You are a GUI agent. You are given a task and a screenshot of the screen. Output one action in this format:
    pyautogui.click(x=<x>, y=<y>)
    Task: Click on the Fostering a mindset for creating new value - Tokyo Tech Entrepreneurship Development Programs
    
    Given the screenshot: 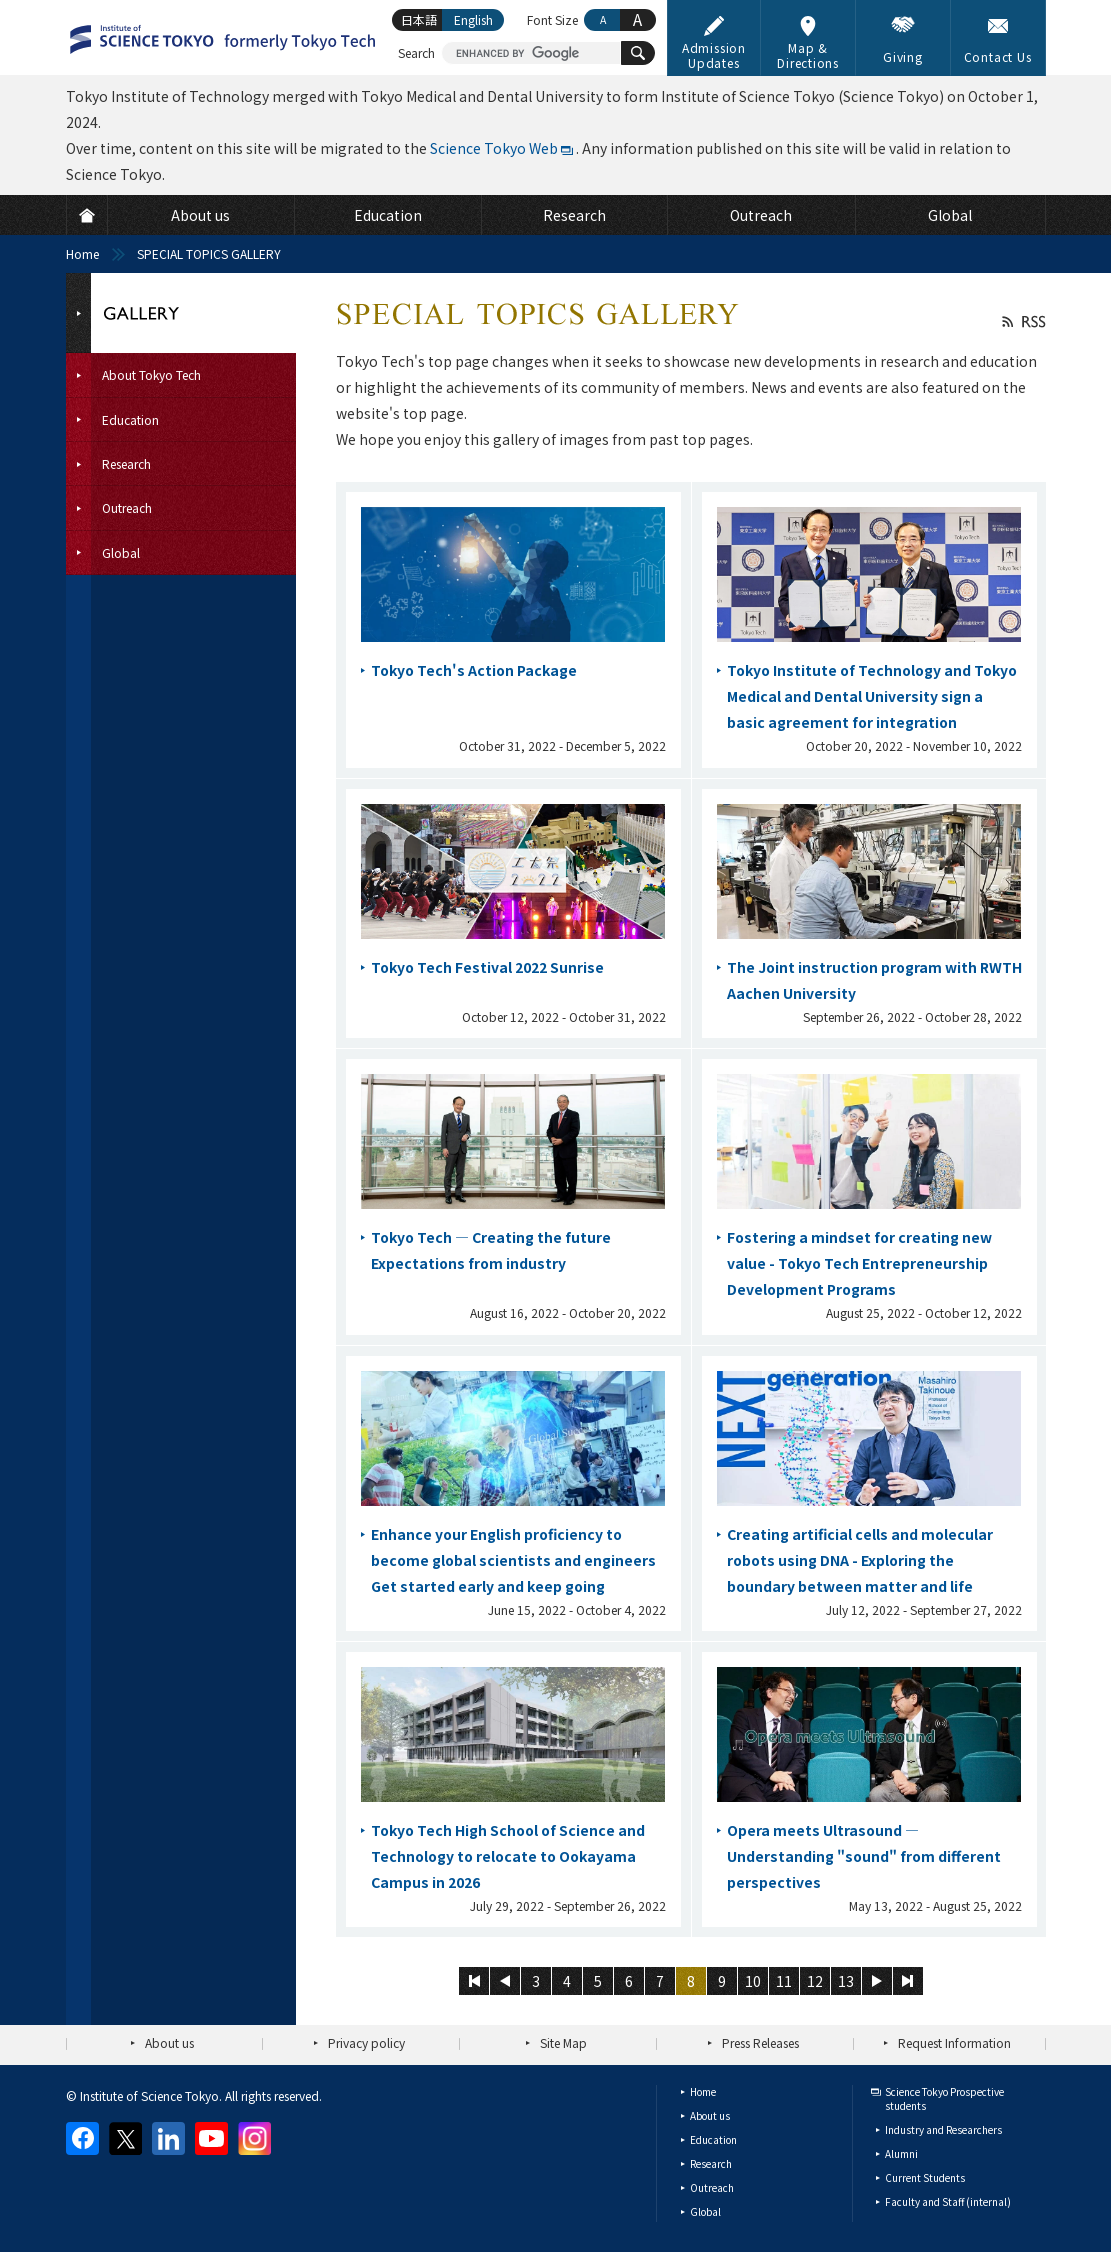 What is the action you would take?
    pyautogui.click(x=859, y=1263)
    